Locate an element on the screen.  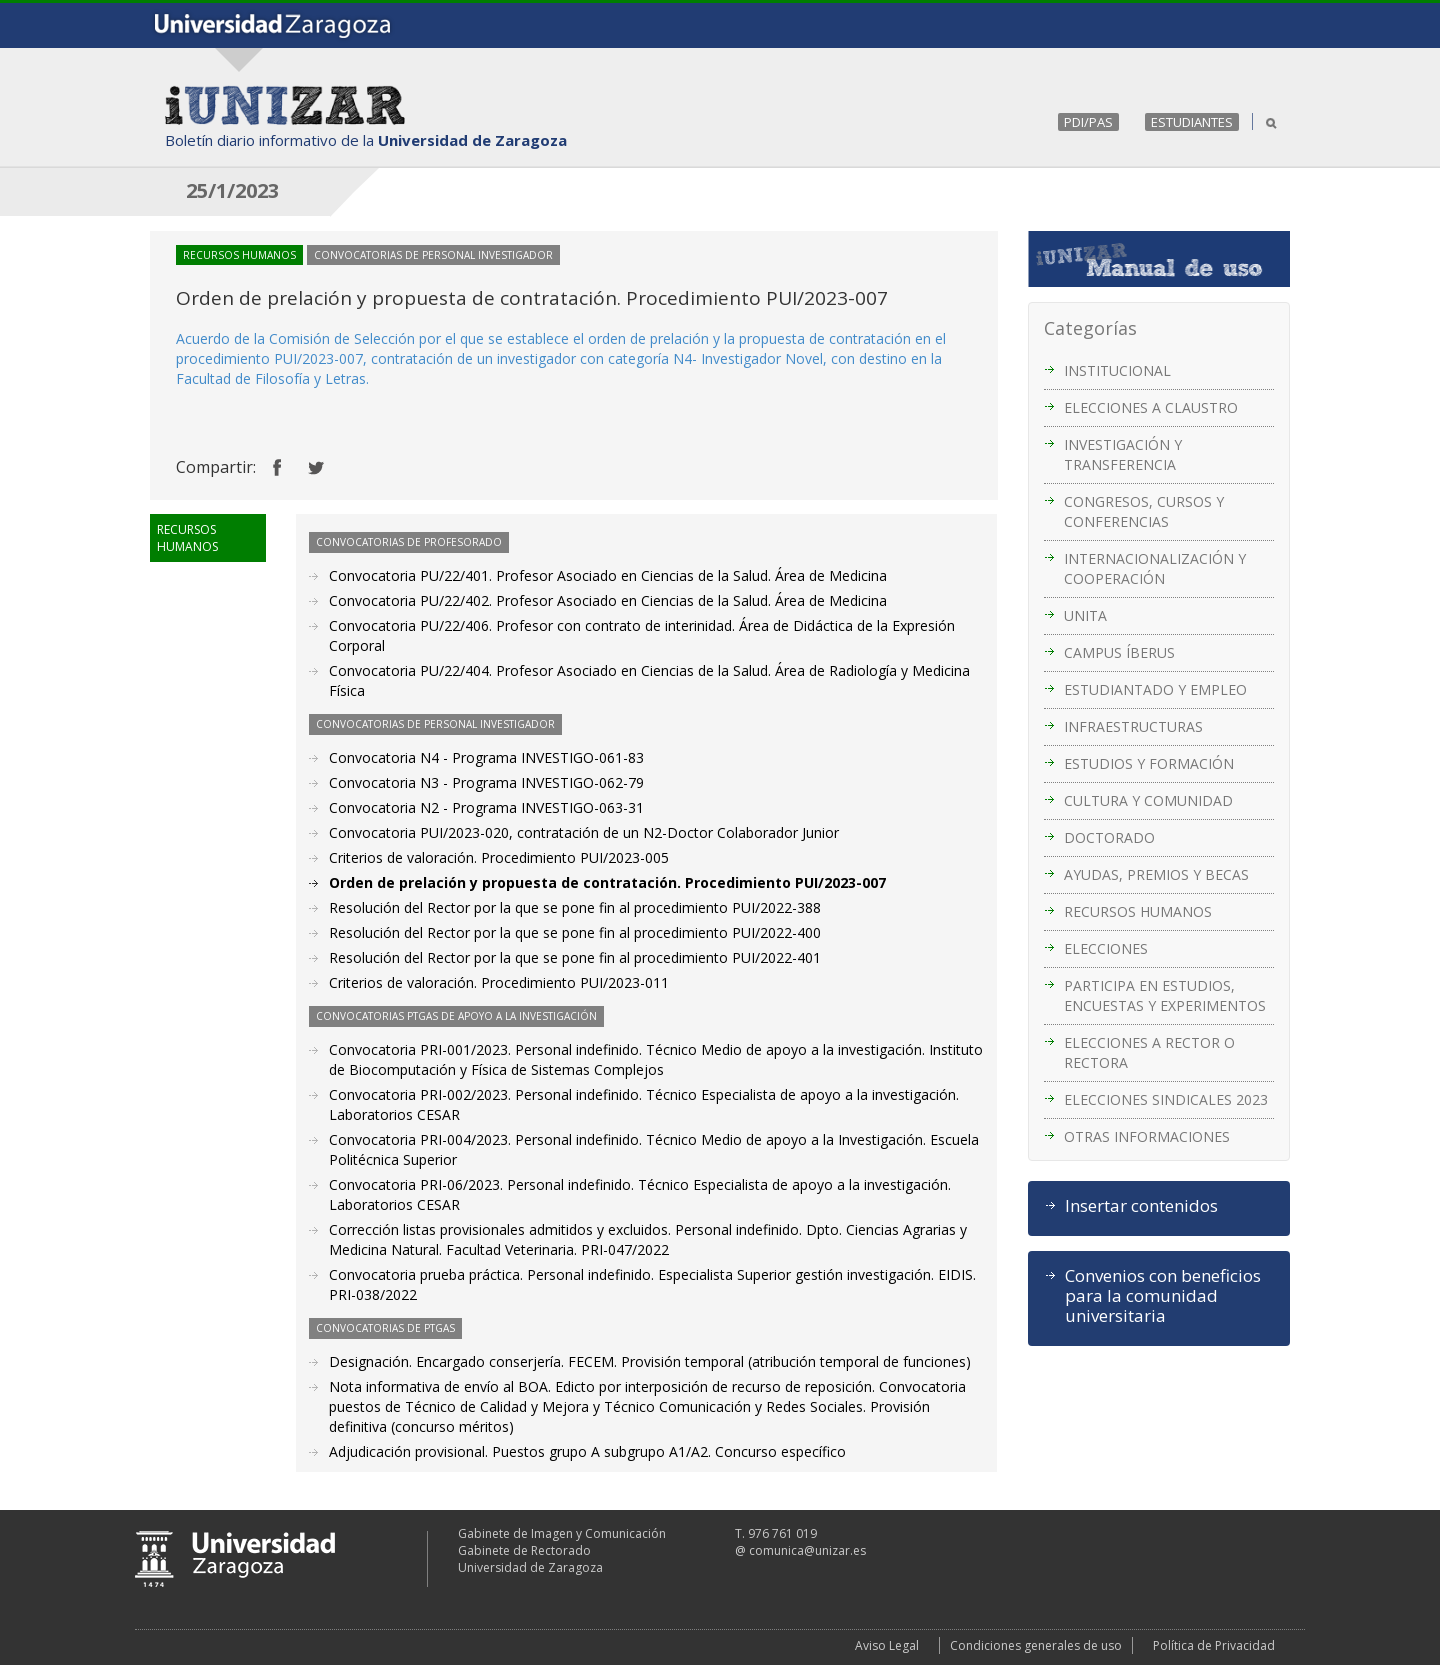
Adjudicación provisional. Puestos grupo A subgrupo A1/A2. Concurso específico is located at coordinates (587, 1451).